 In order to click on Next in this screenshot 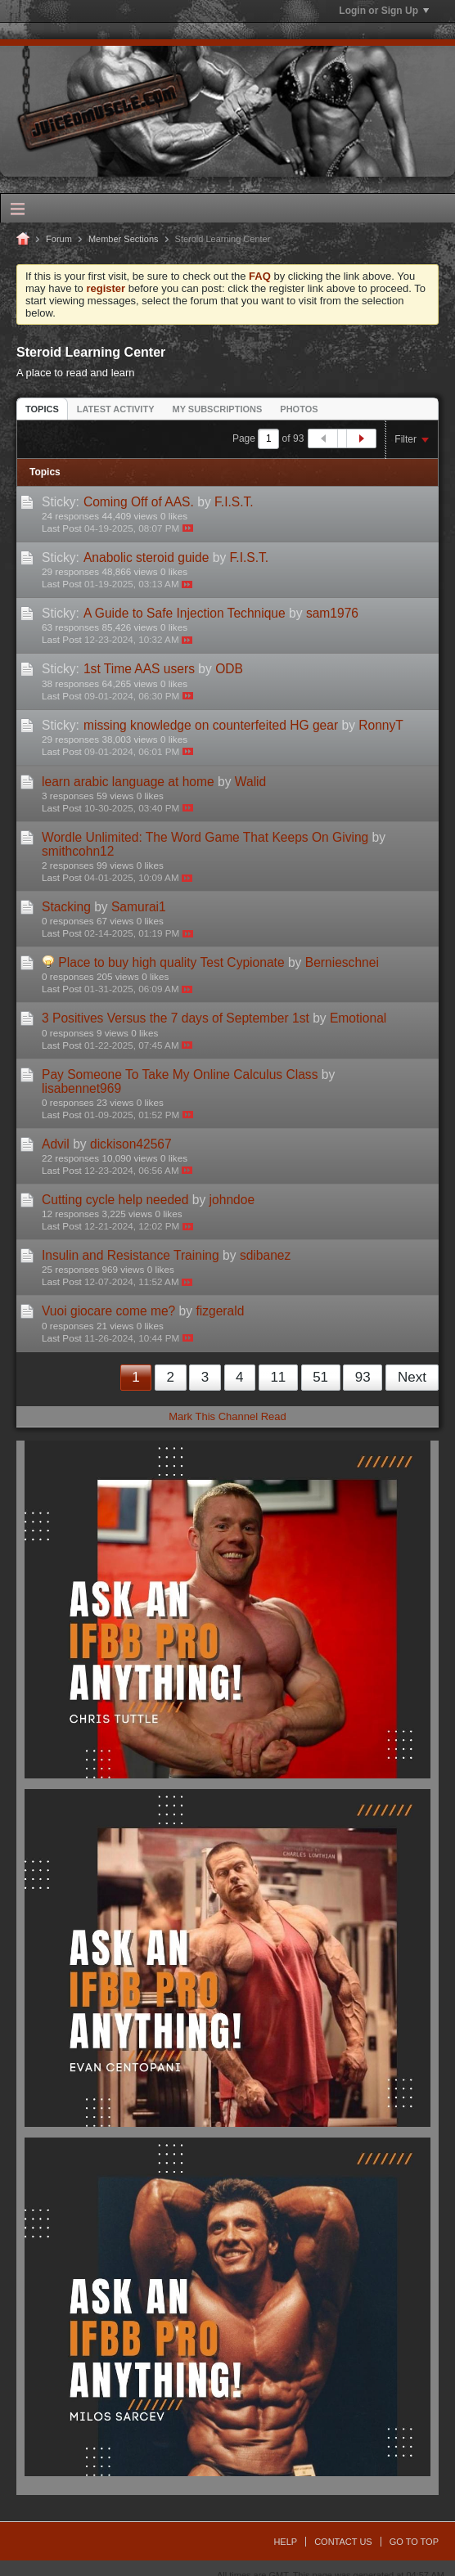, I will do `click(412, 1377)`.